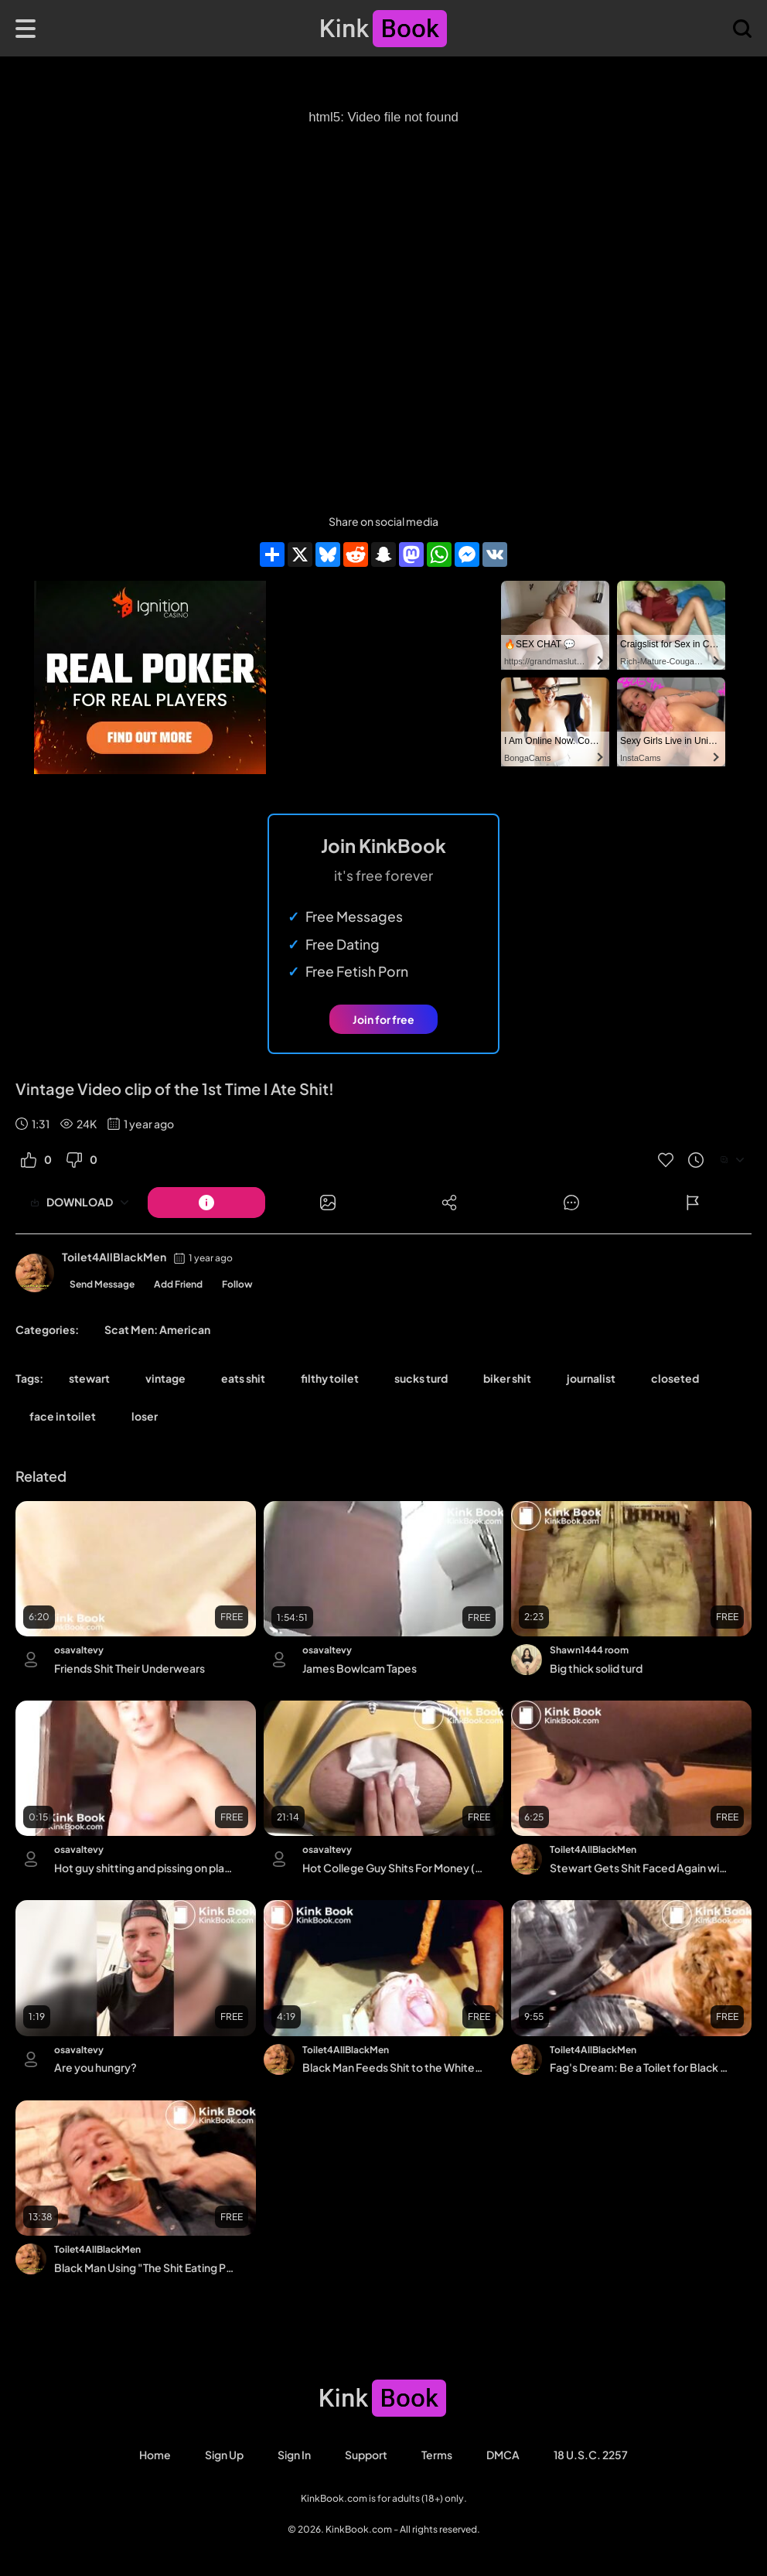 The image size is (767, 2576). What do you see at coordinates (144, 1416) in the screenshot?
I see `loser` at bounding box center [144, 1416].